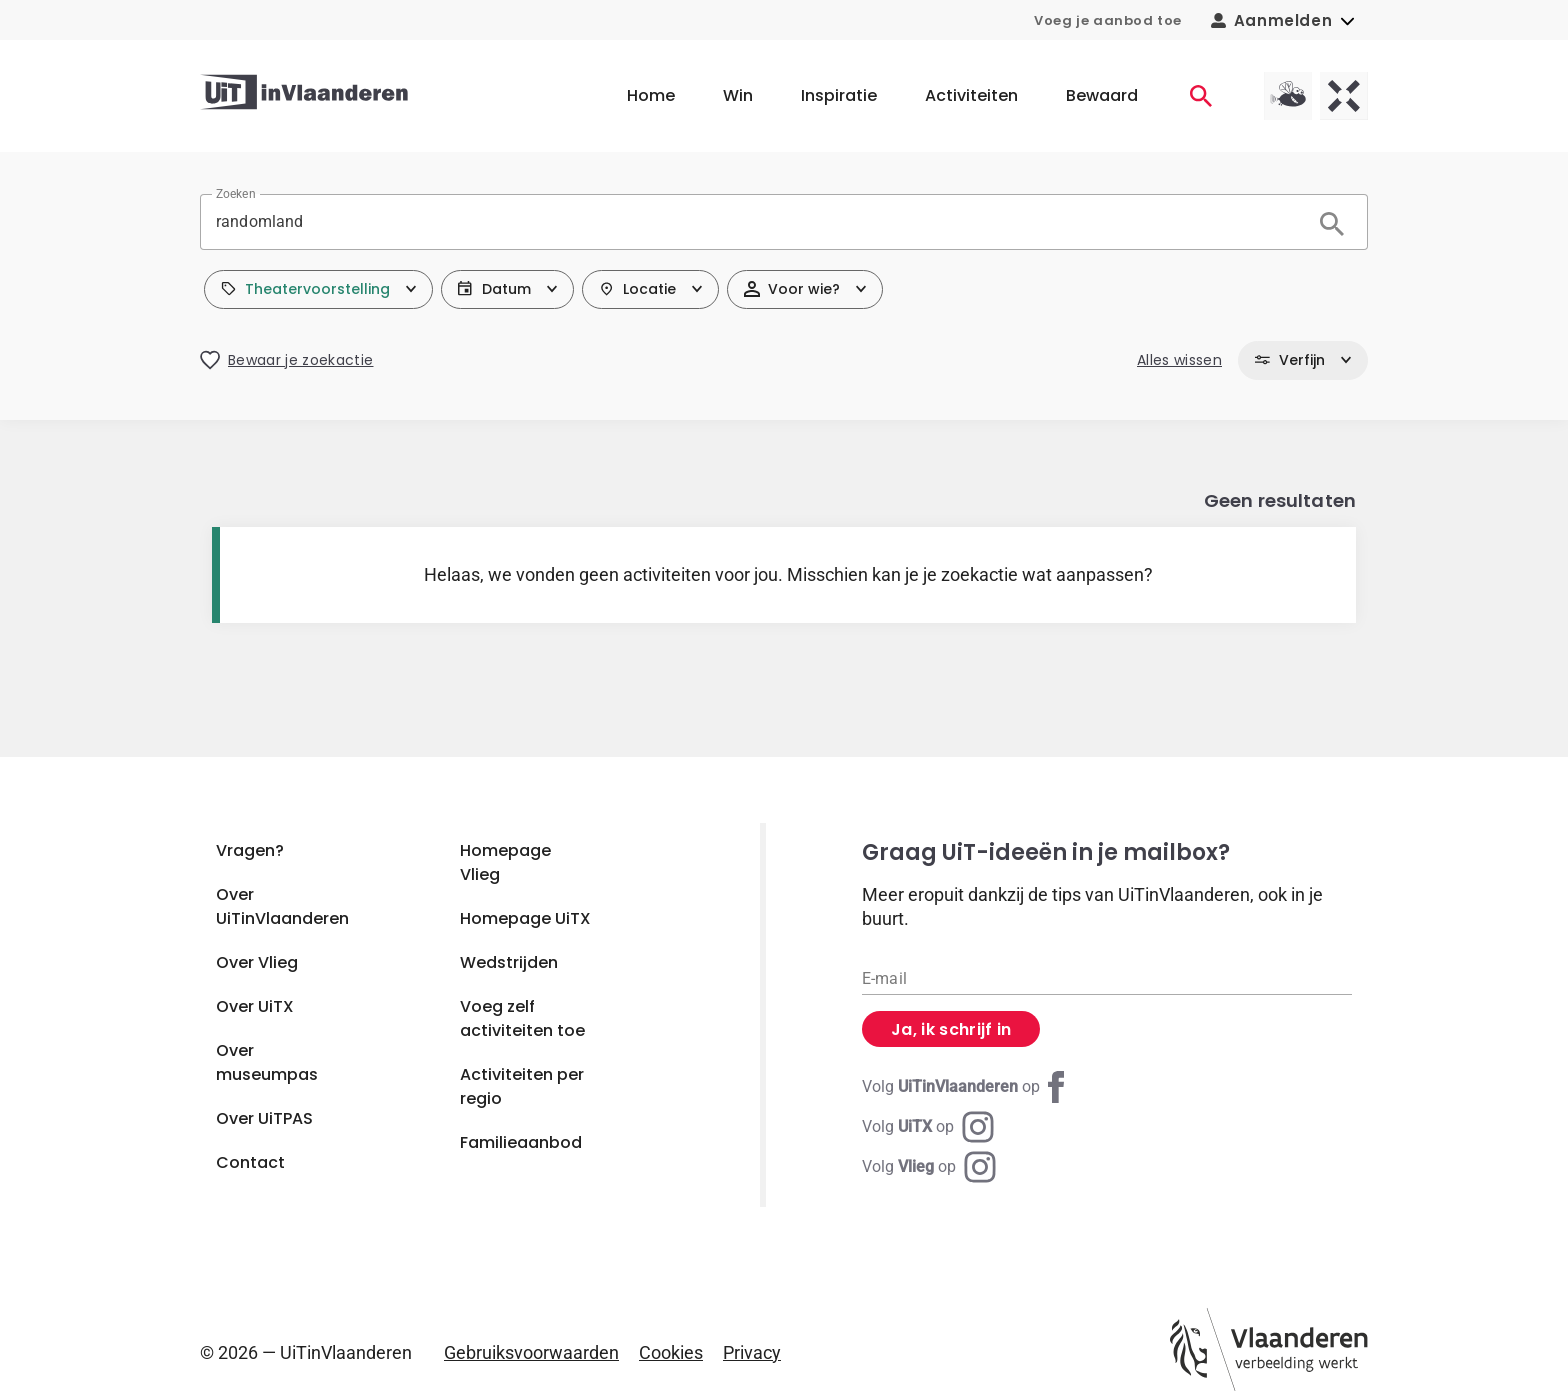 The width and height of the screenshot is (1568, 1392). I want to click on Familieaanbod, so click(521, 1142).